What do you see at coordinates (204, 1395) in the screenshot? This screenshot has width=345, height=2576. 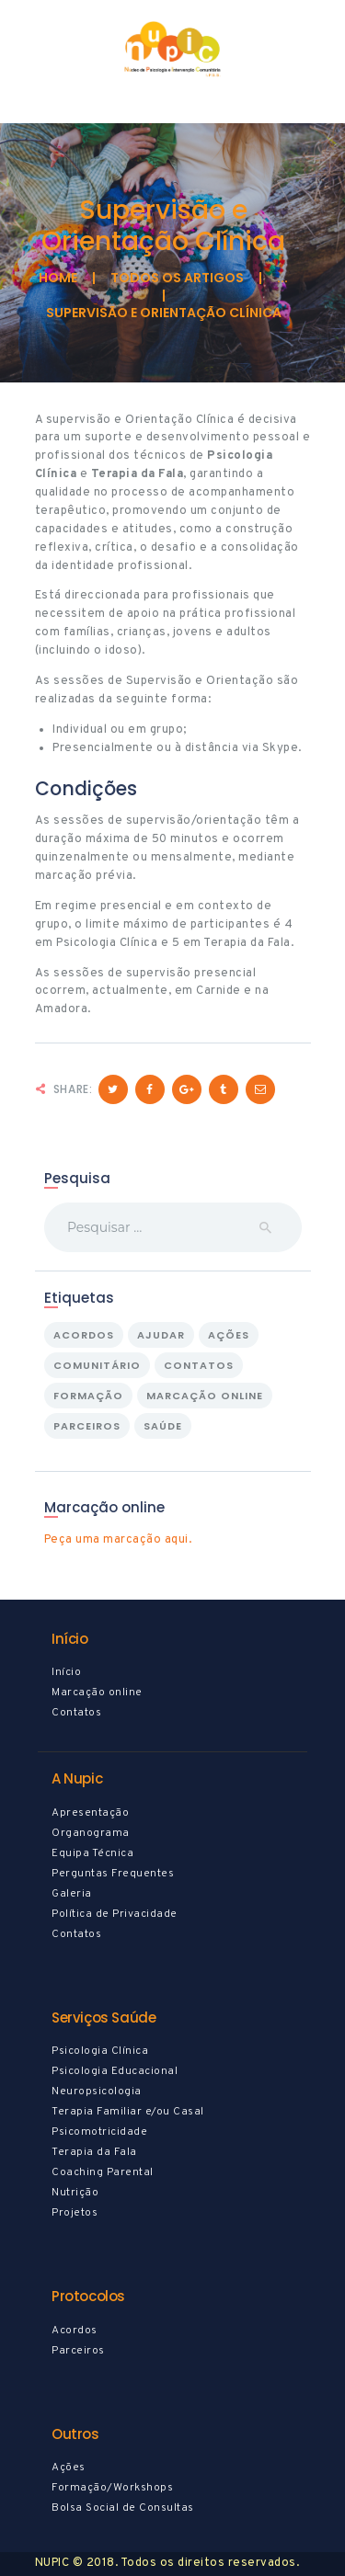 I see `marcação online [marcação online (1 item)]` at bounding box center [204, 1395].